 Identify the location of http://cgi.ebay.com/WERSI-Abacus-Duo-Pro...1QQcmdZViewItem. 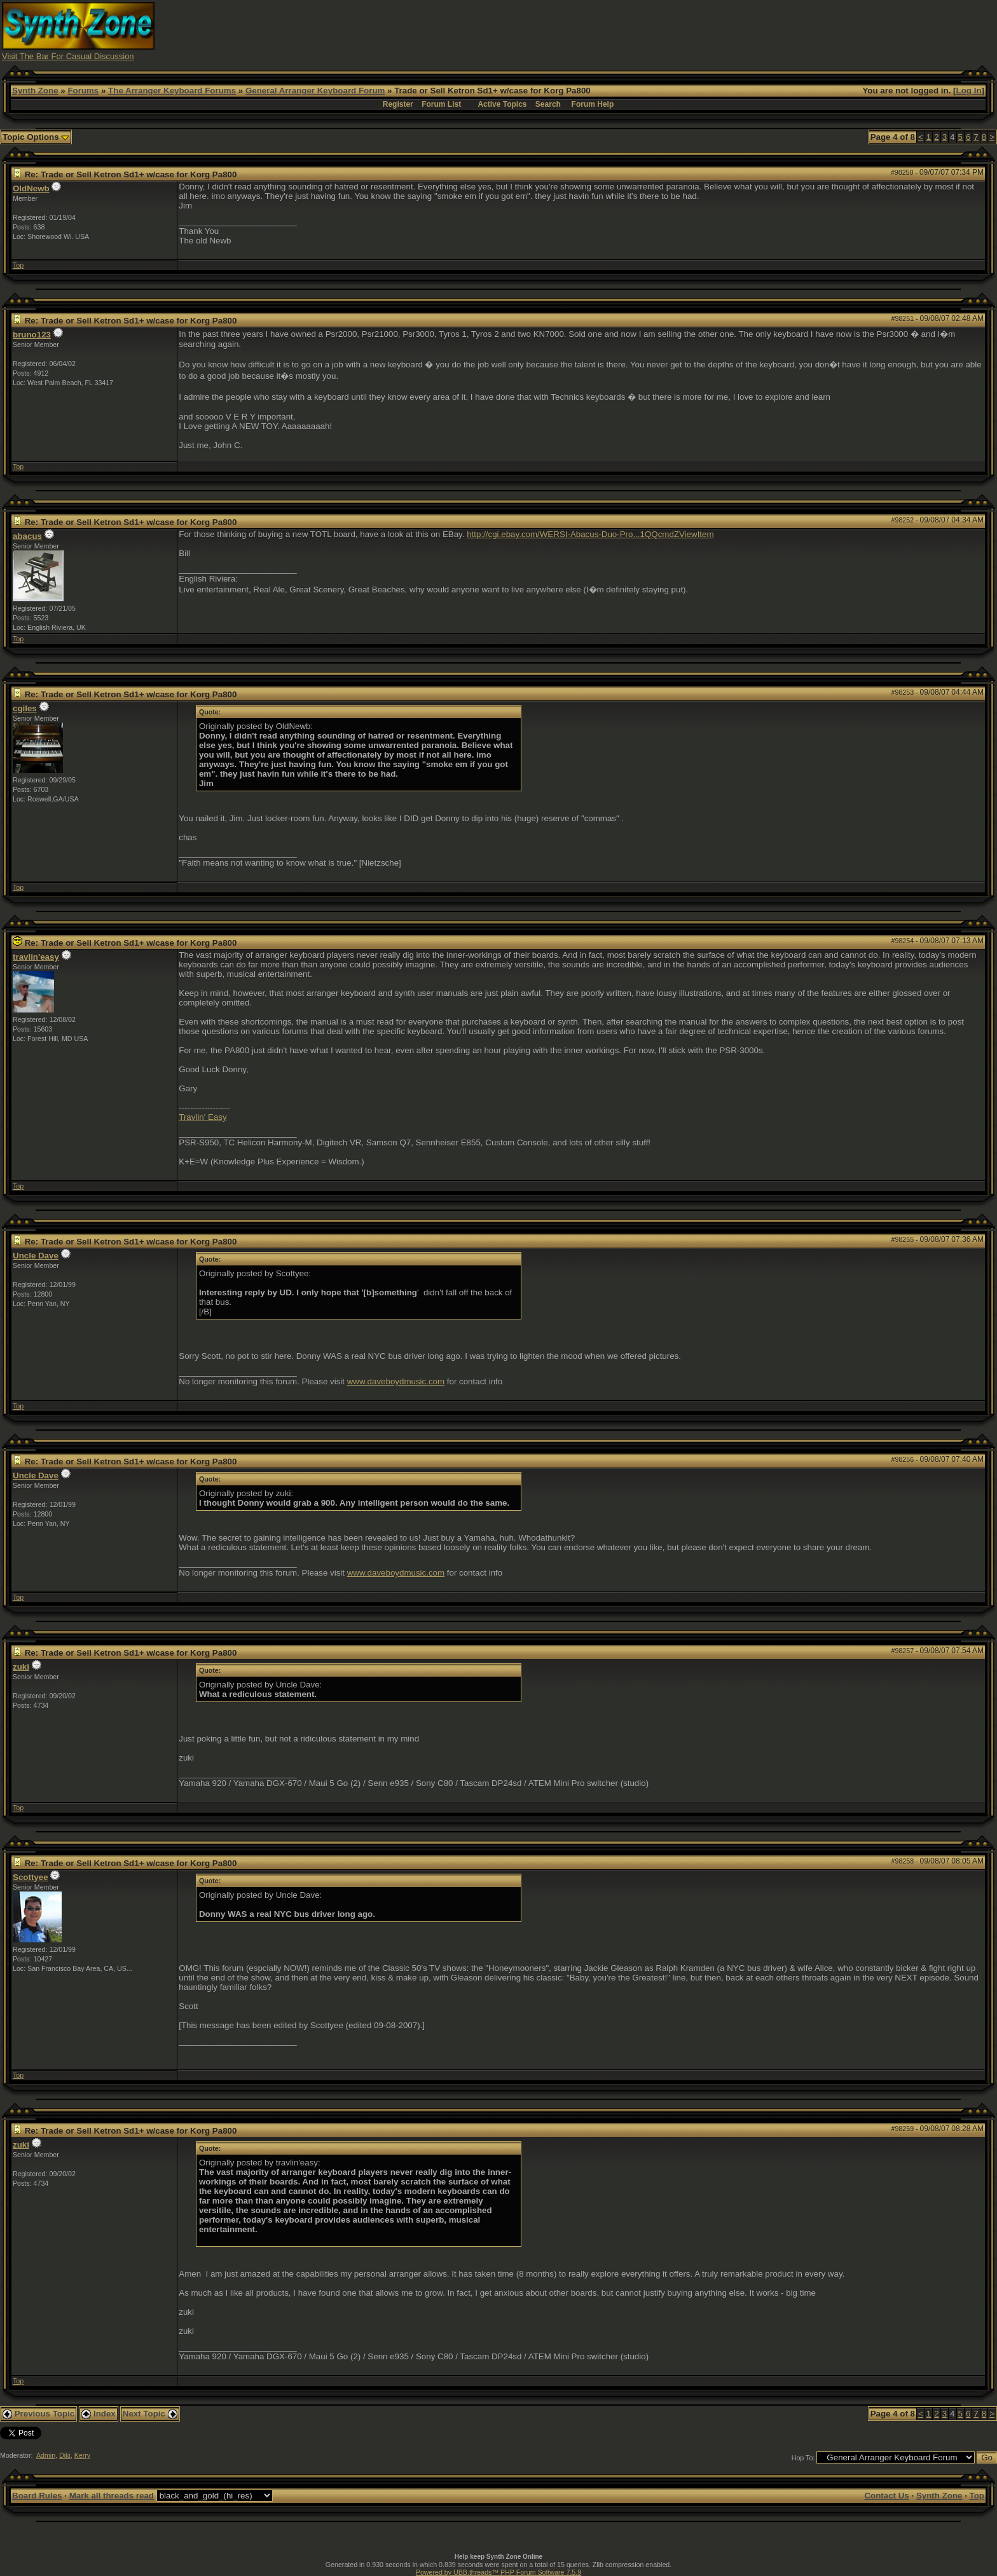
(590, 534).